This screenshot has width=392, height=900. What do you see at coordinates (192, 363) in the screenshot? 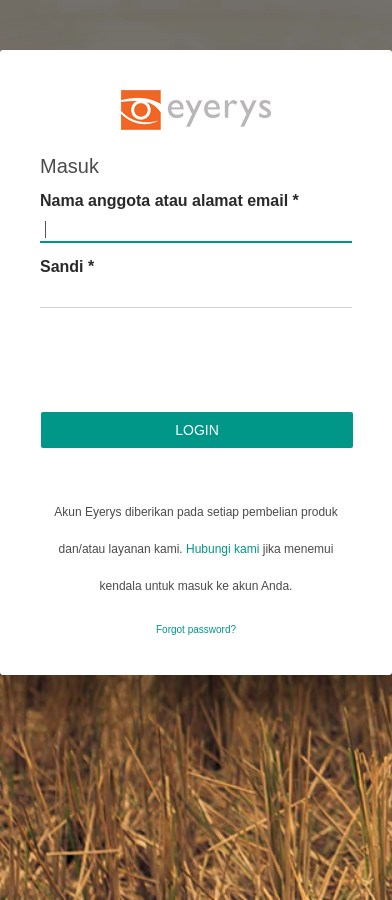
I see `[presentation]` at bounding box center [192, 363].